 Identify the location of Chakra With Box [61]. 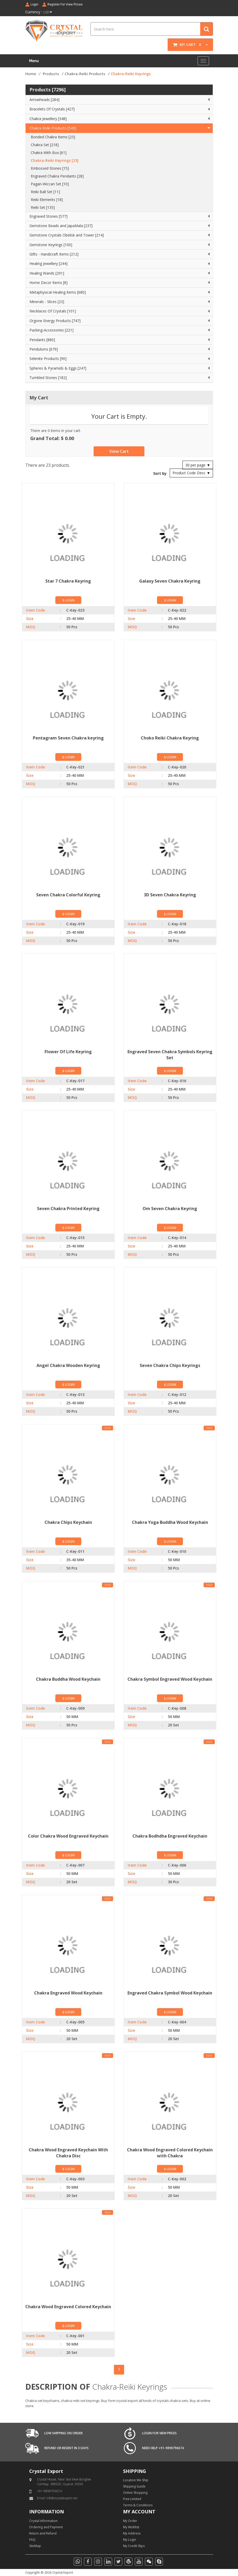
(48, 152).